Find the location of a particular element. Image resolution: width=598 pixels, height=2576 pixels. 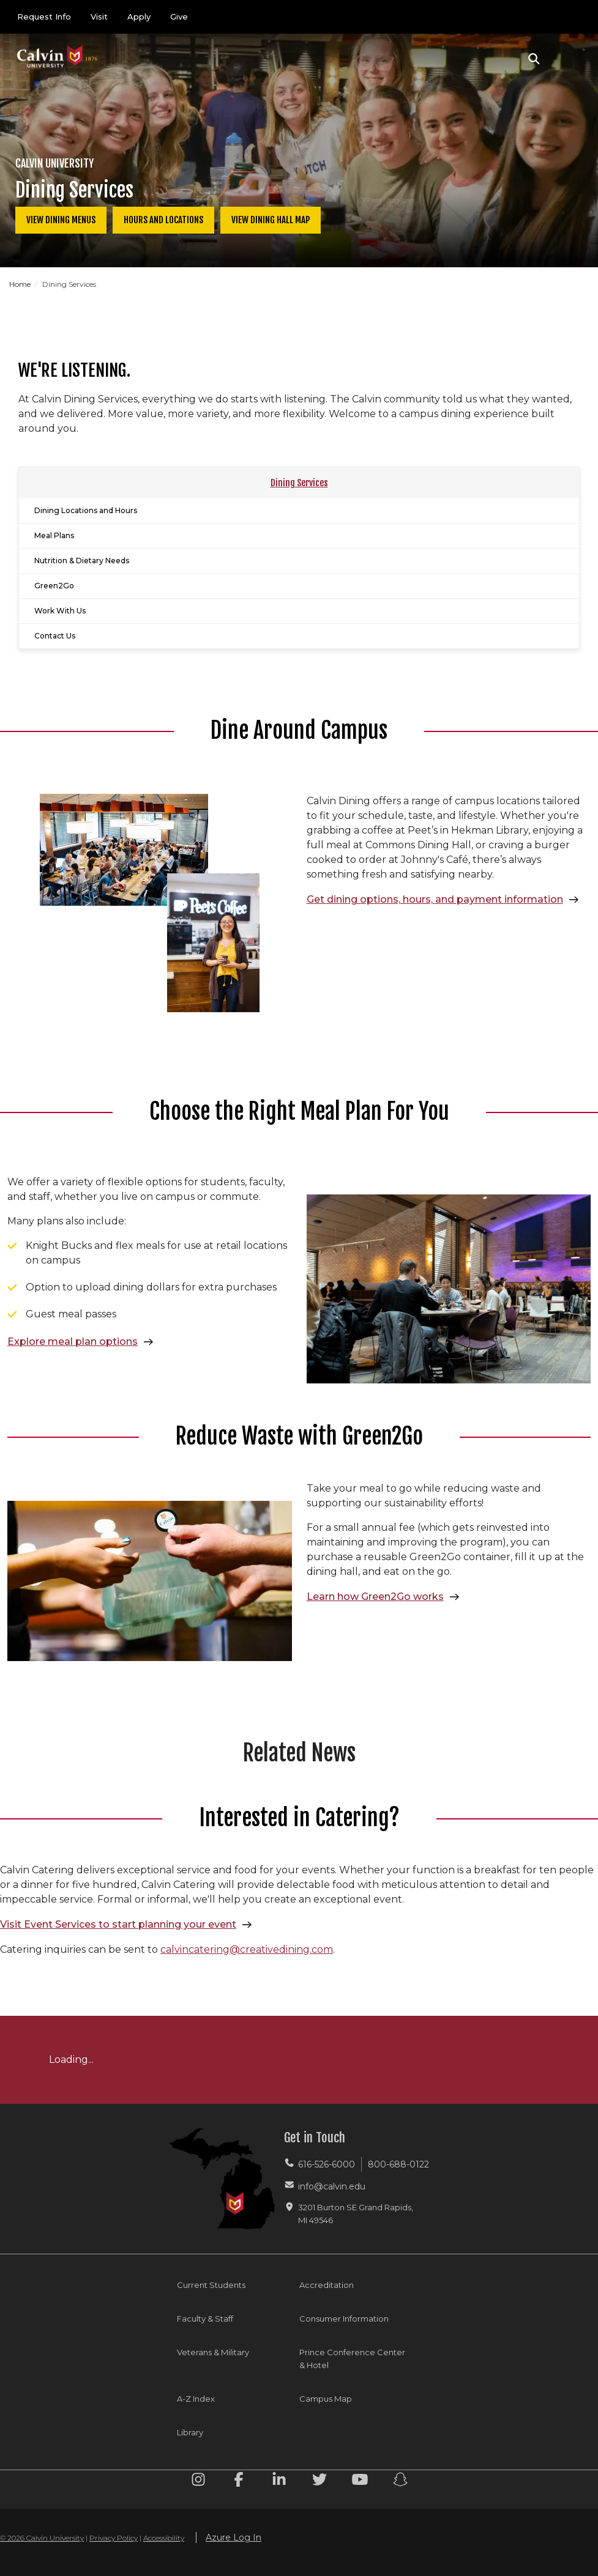

A-Z Index is located at coordinates (196, 2399).